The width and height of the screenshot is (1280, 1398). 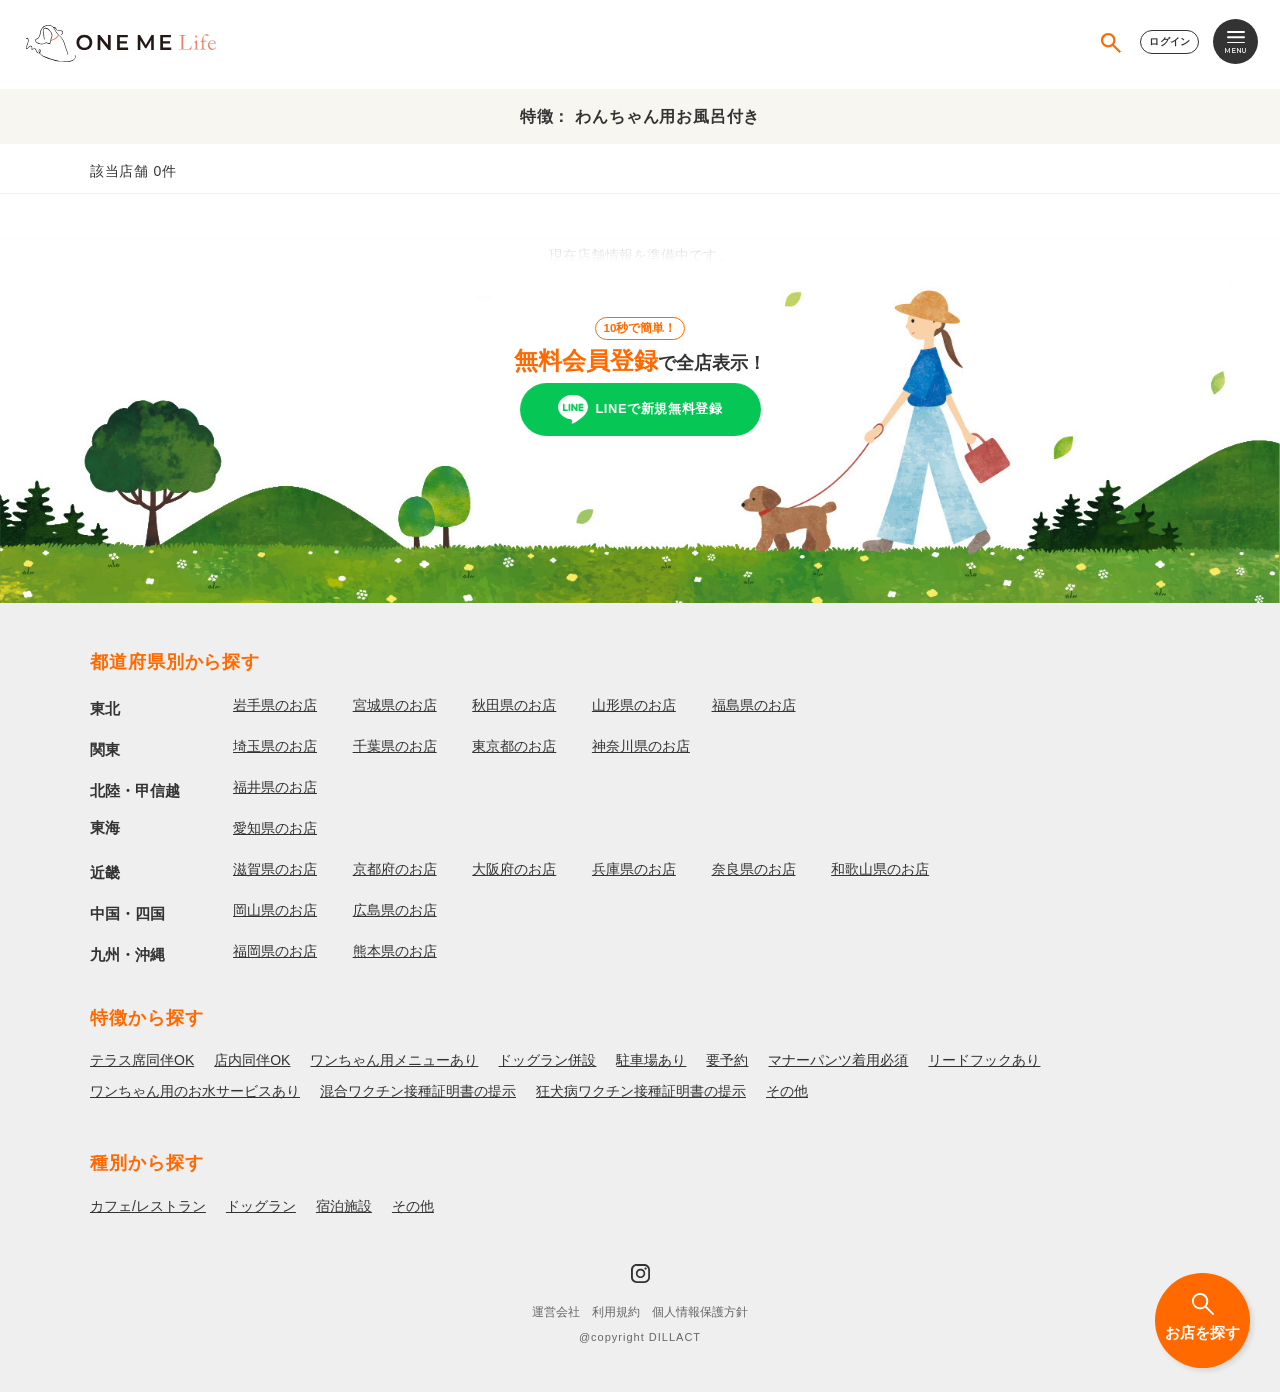 I want to click on ログイン, so click(x=1165, y=44).